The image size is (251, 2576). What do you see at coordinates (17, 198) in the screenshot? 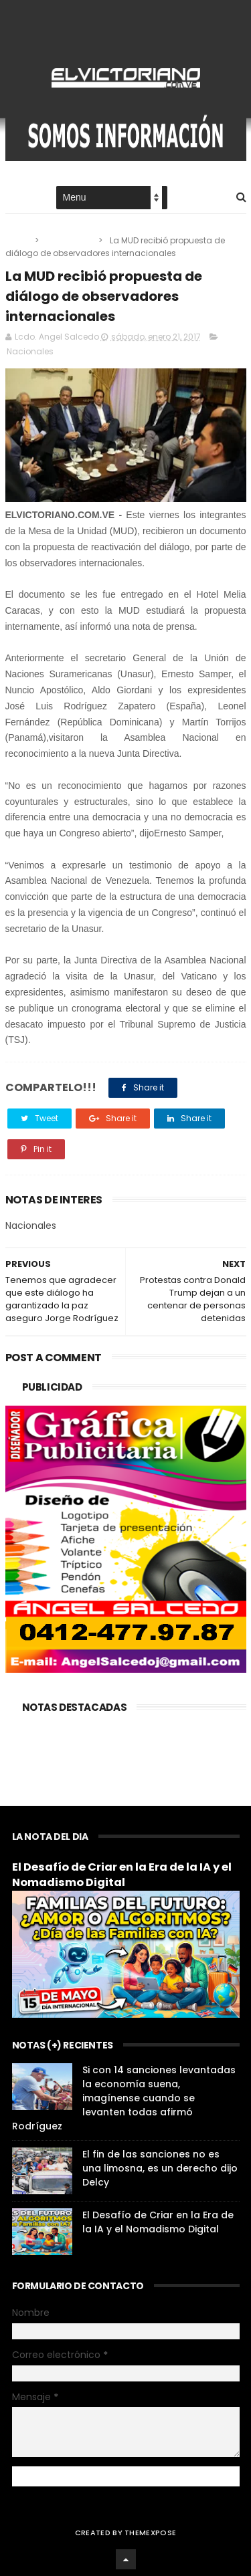
I see `Home` at bounding box center [17, 198].